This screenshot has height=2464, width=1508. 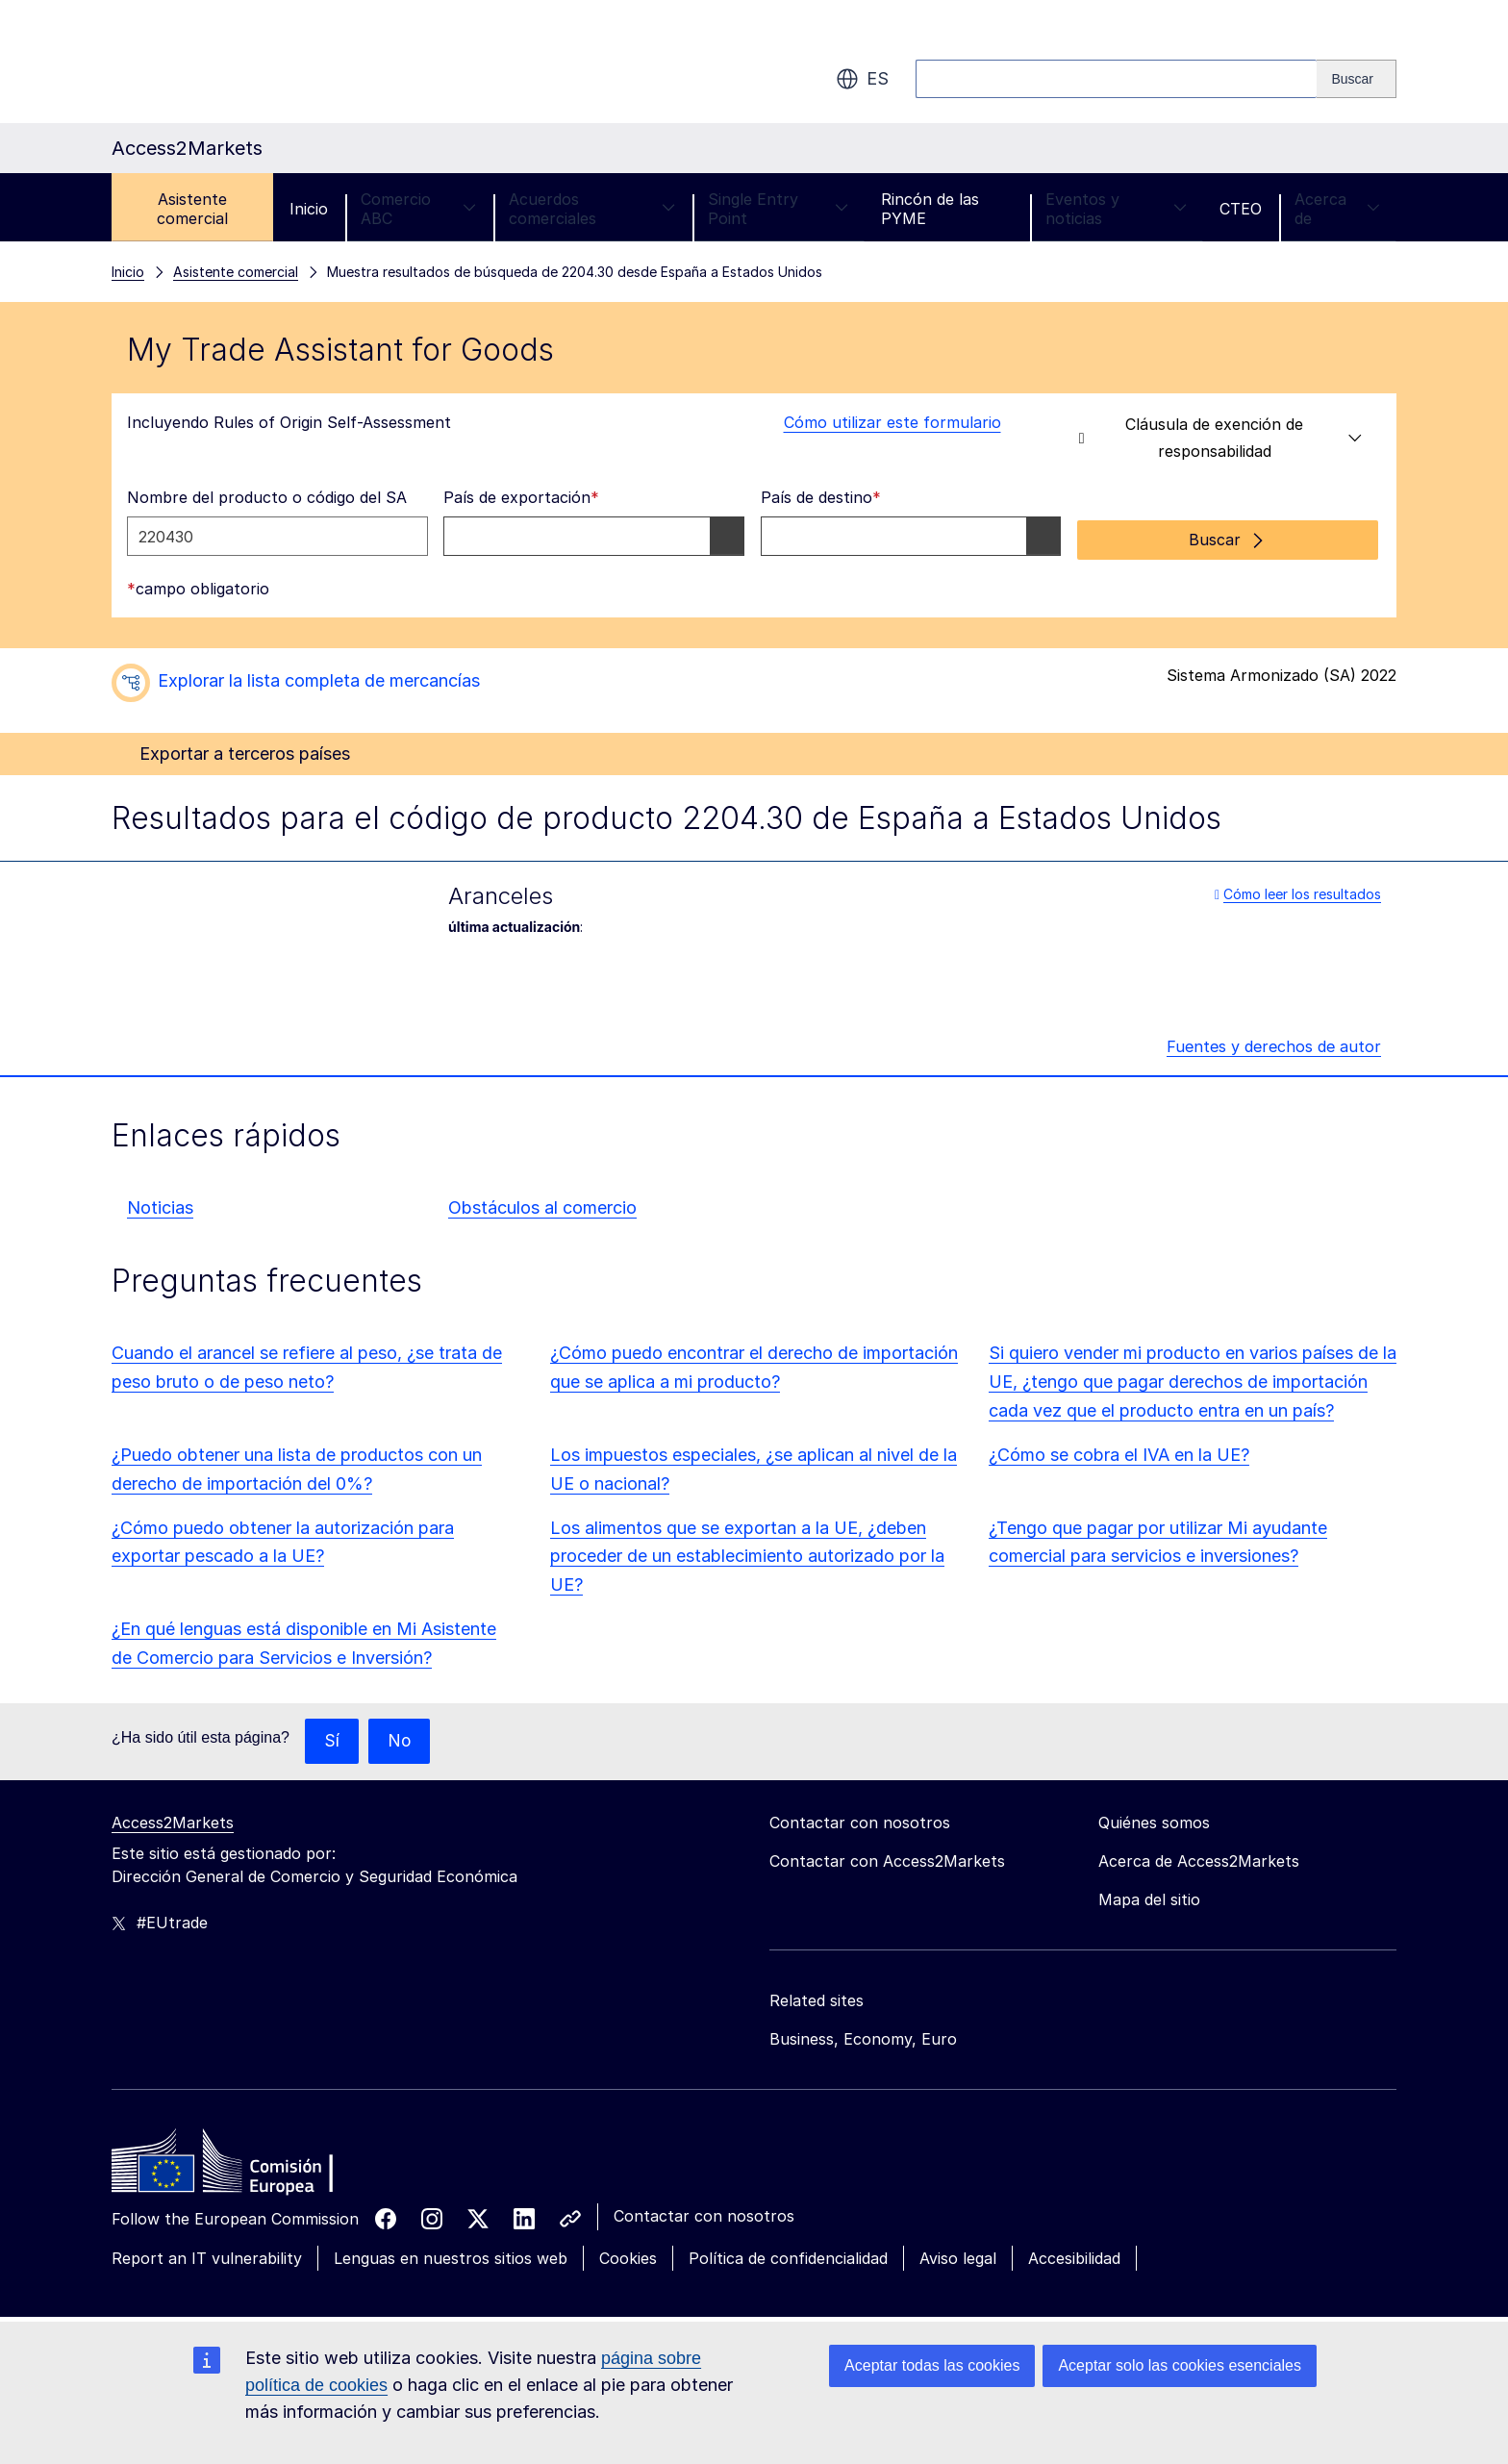 What do you see at coordinates (1337, 208) in the screenshot?
I see `Acerca de` at bounding box center [1337, 208].